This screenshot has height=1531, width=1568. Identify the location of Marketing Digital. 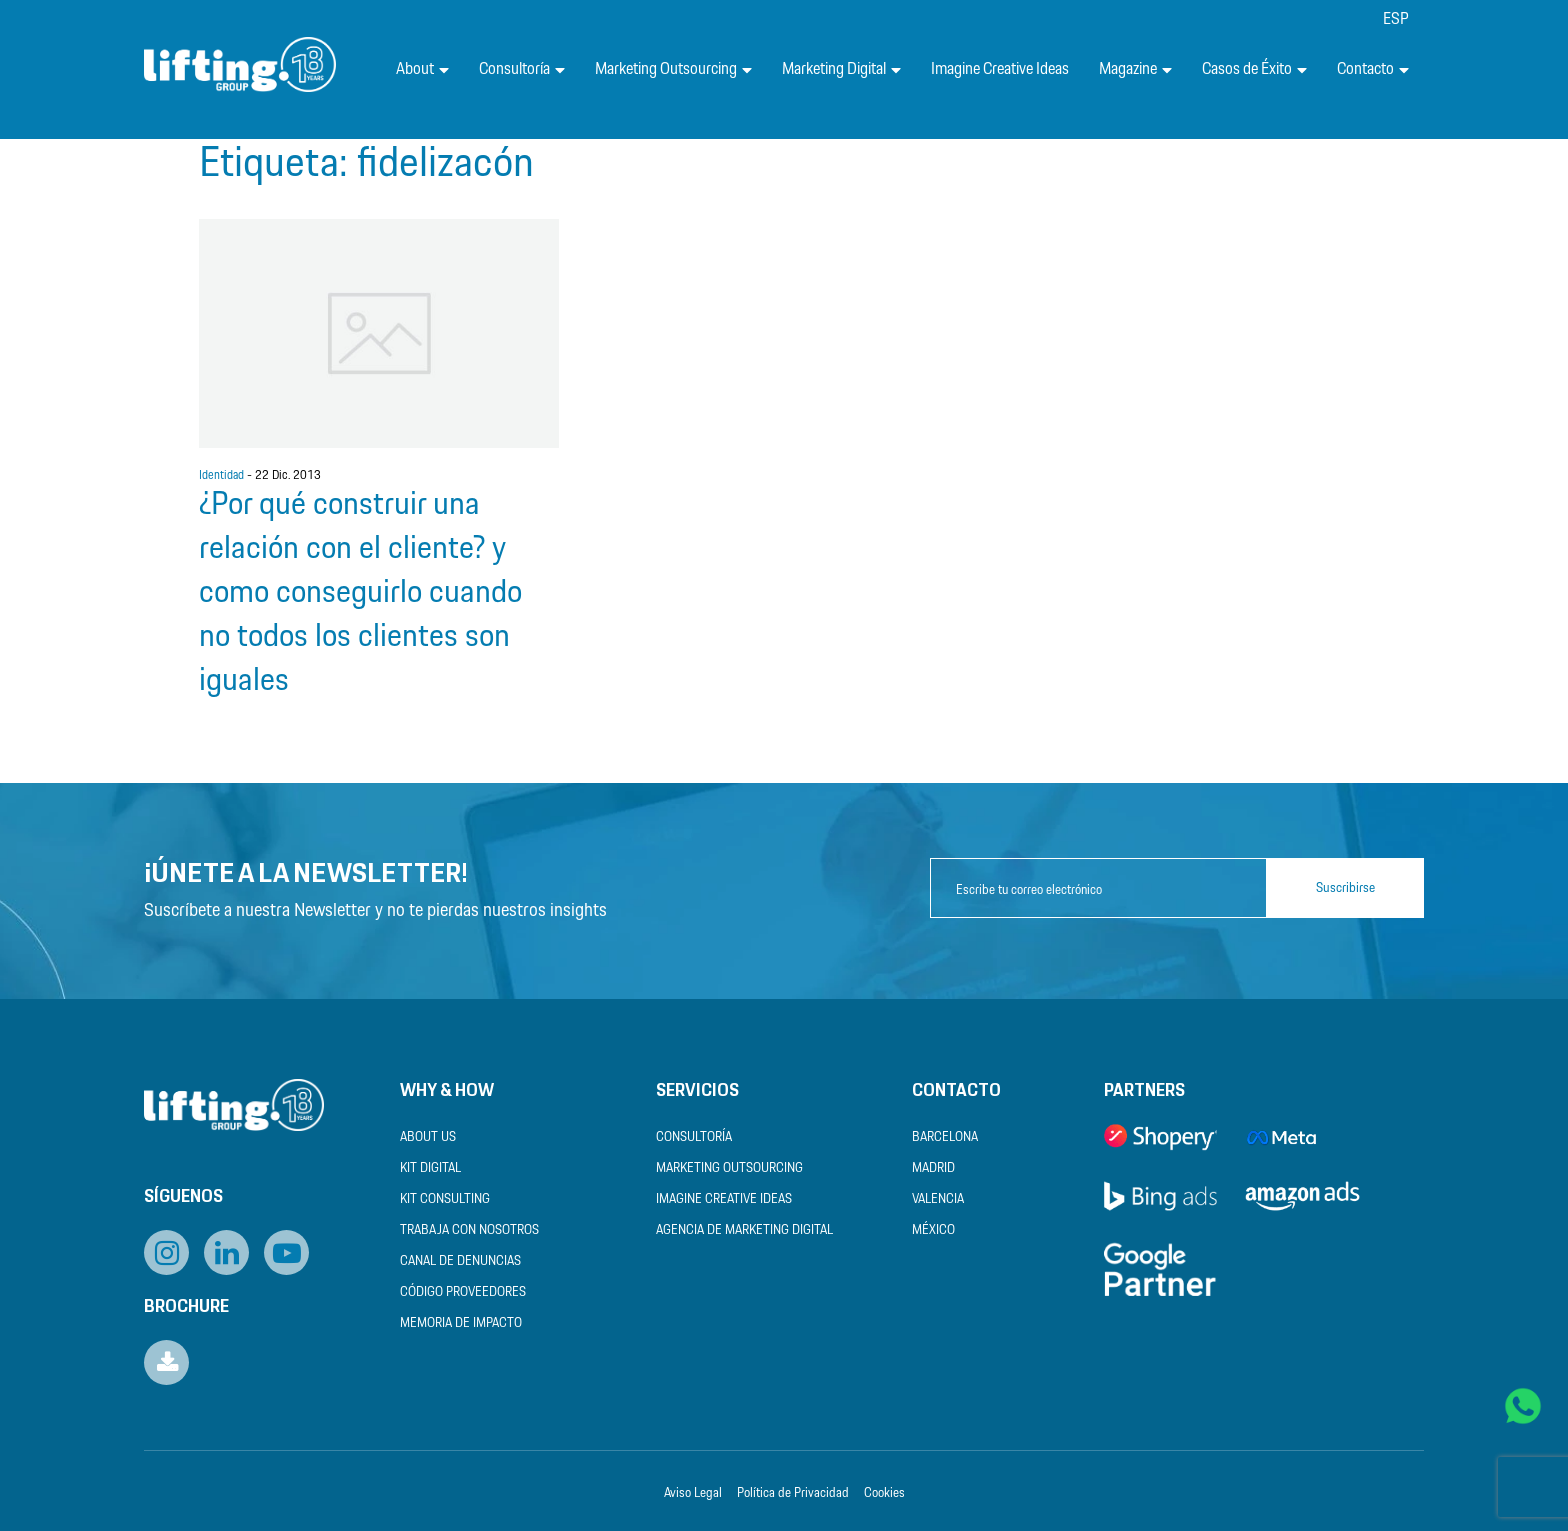
(841, 69).